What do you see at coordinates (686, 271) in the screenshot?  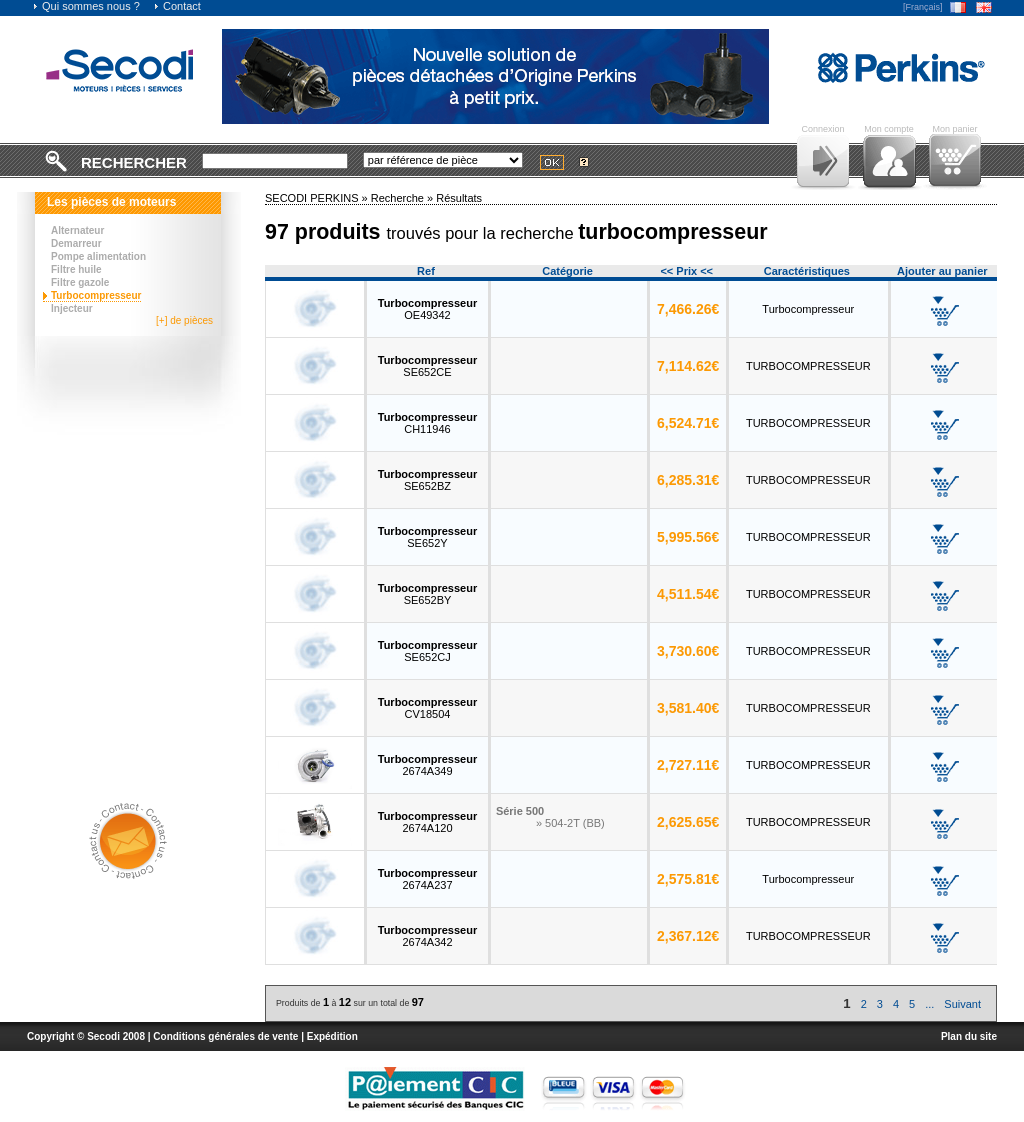 I see `<< Prix <<` at bounding box center [686, 271].